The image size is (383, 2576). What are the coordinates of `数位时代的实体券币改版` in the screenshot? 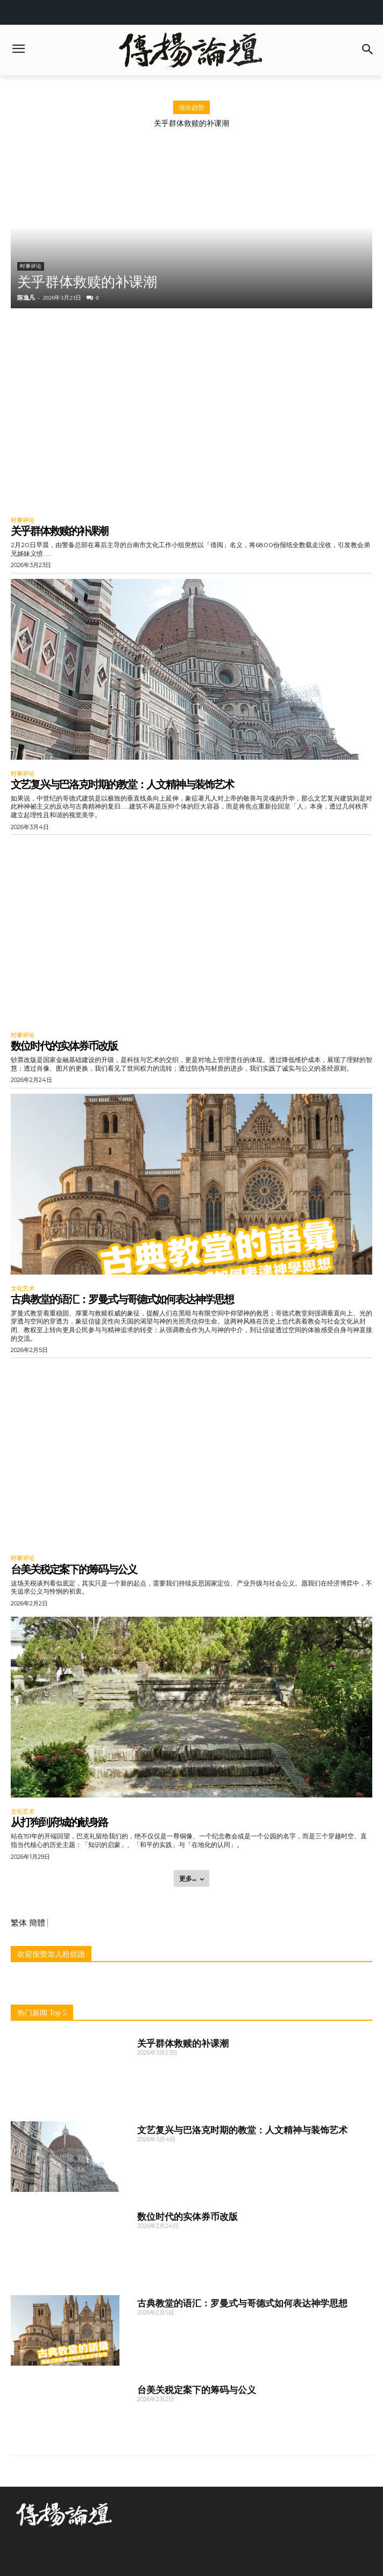 It's located at (64, 1045).